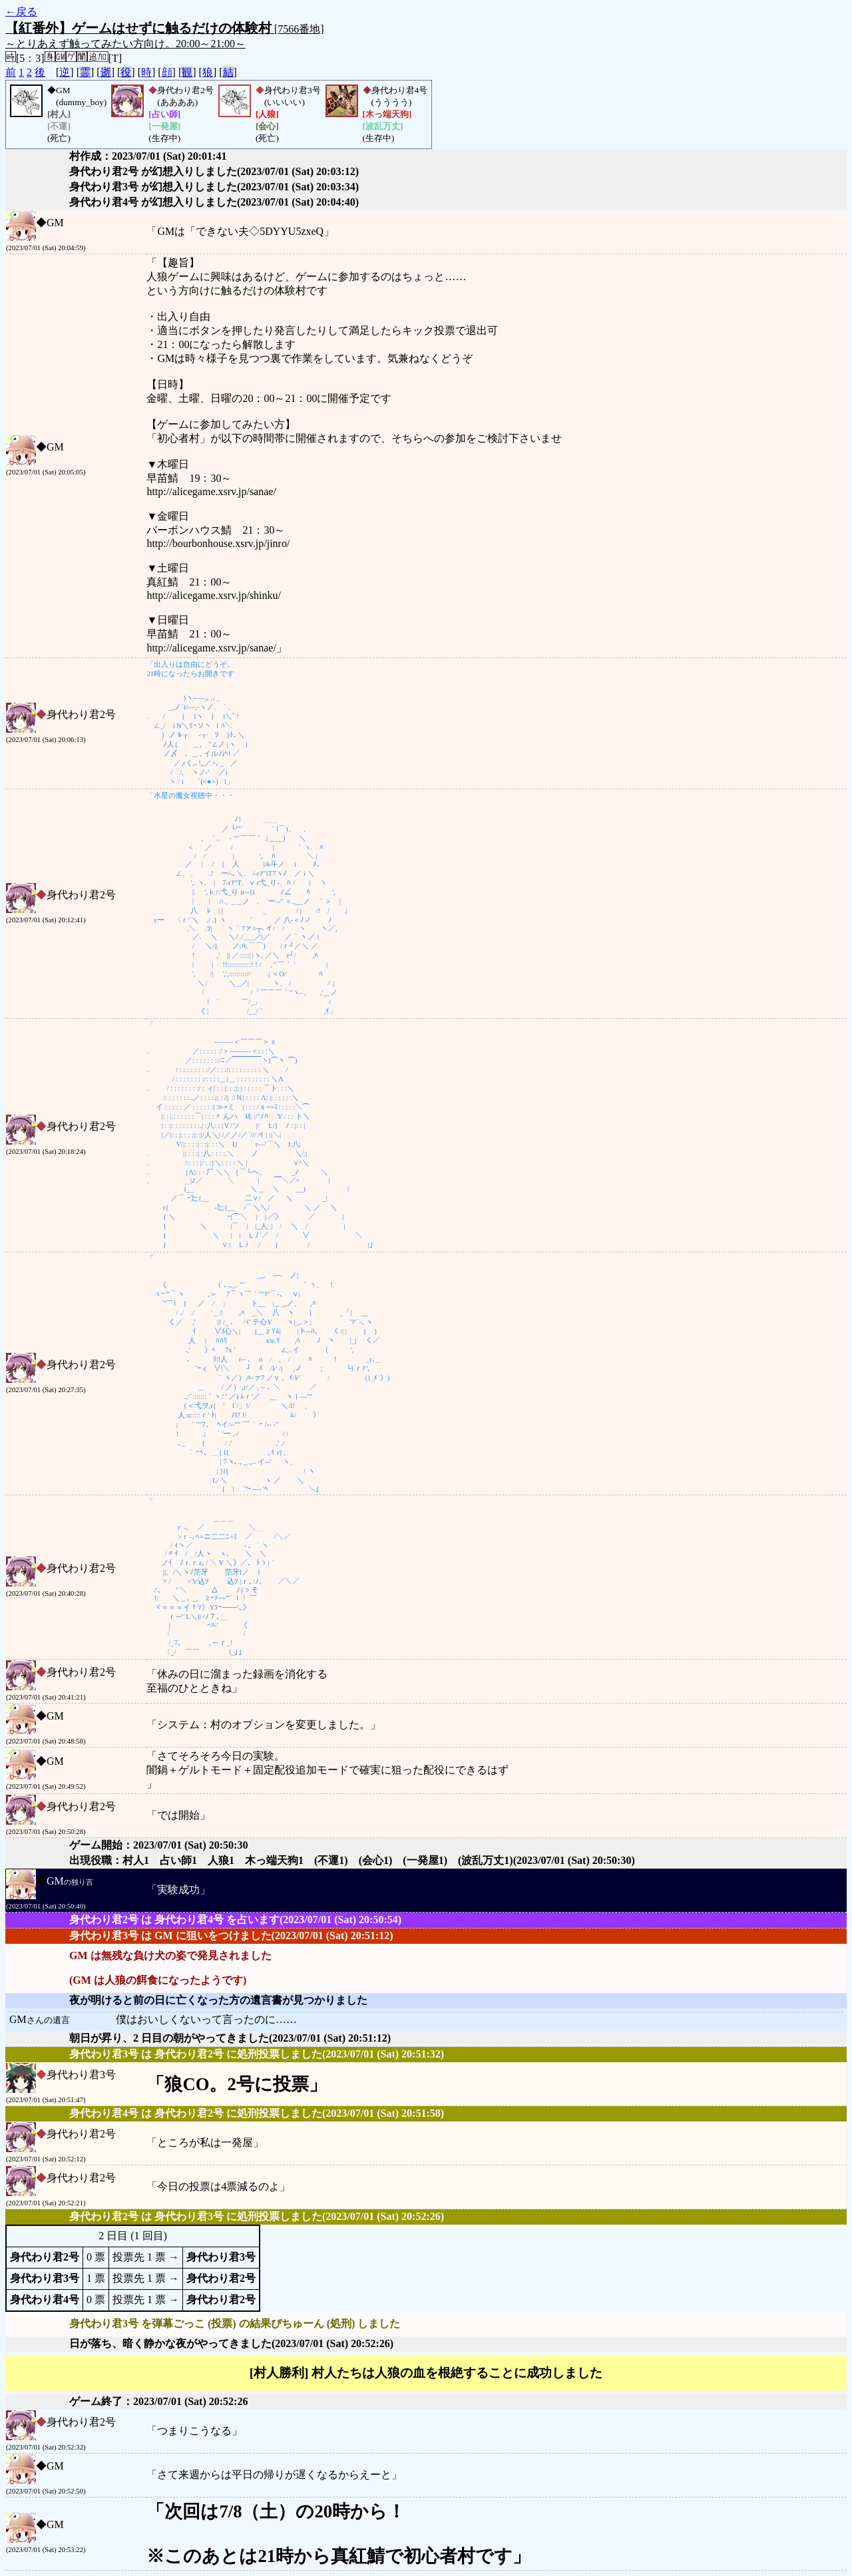 The width and height of the screenshot is (852, 2576). What do you see at coordinates (21, 11) in the screenshot?
I see `←戻る` at bounding box center [21, 11].